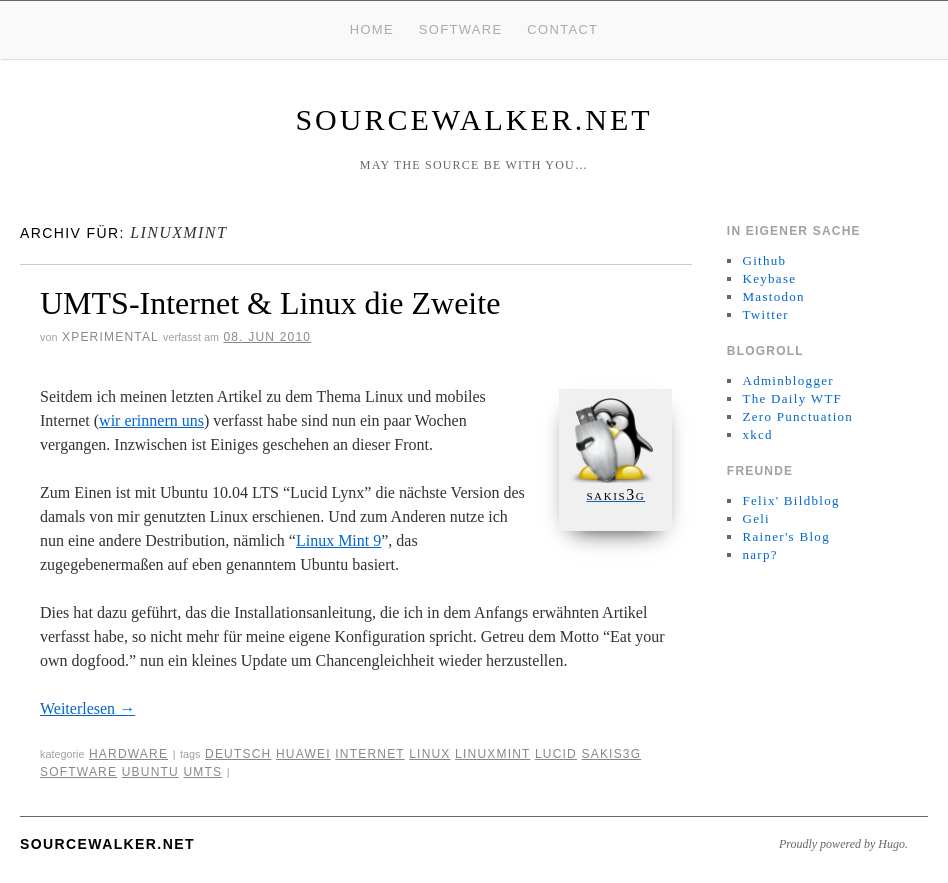 The width and height of the screenshot is (948, 883). Describe the element at coordinates (790, 500) in the screenshot. I see `Felix' Bildblog` at that location.